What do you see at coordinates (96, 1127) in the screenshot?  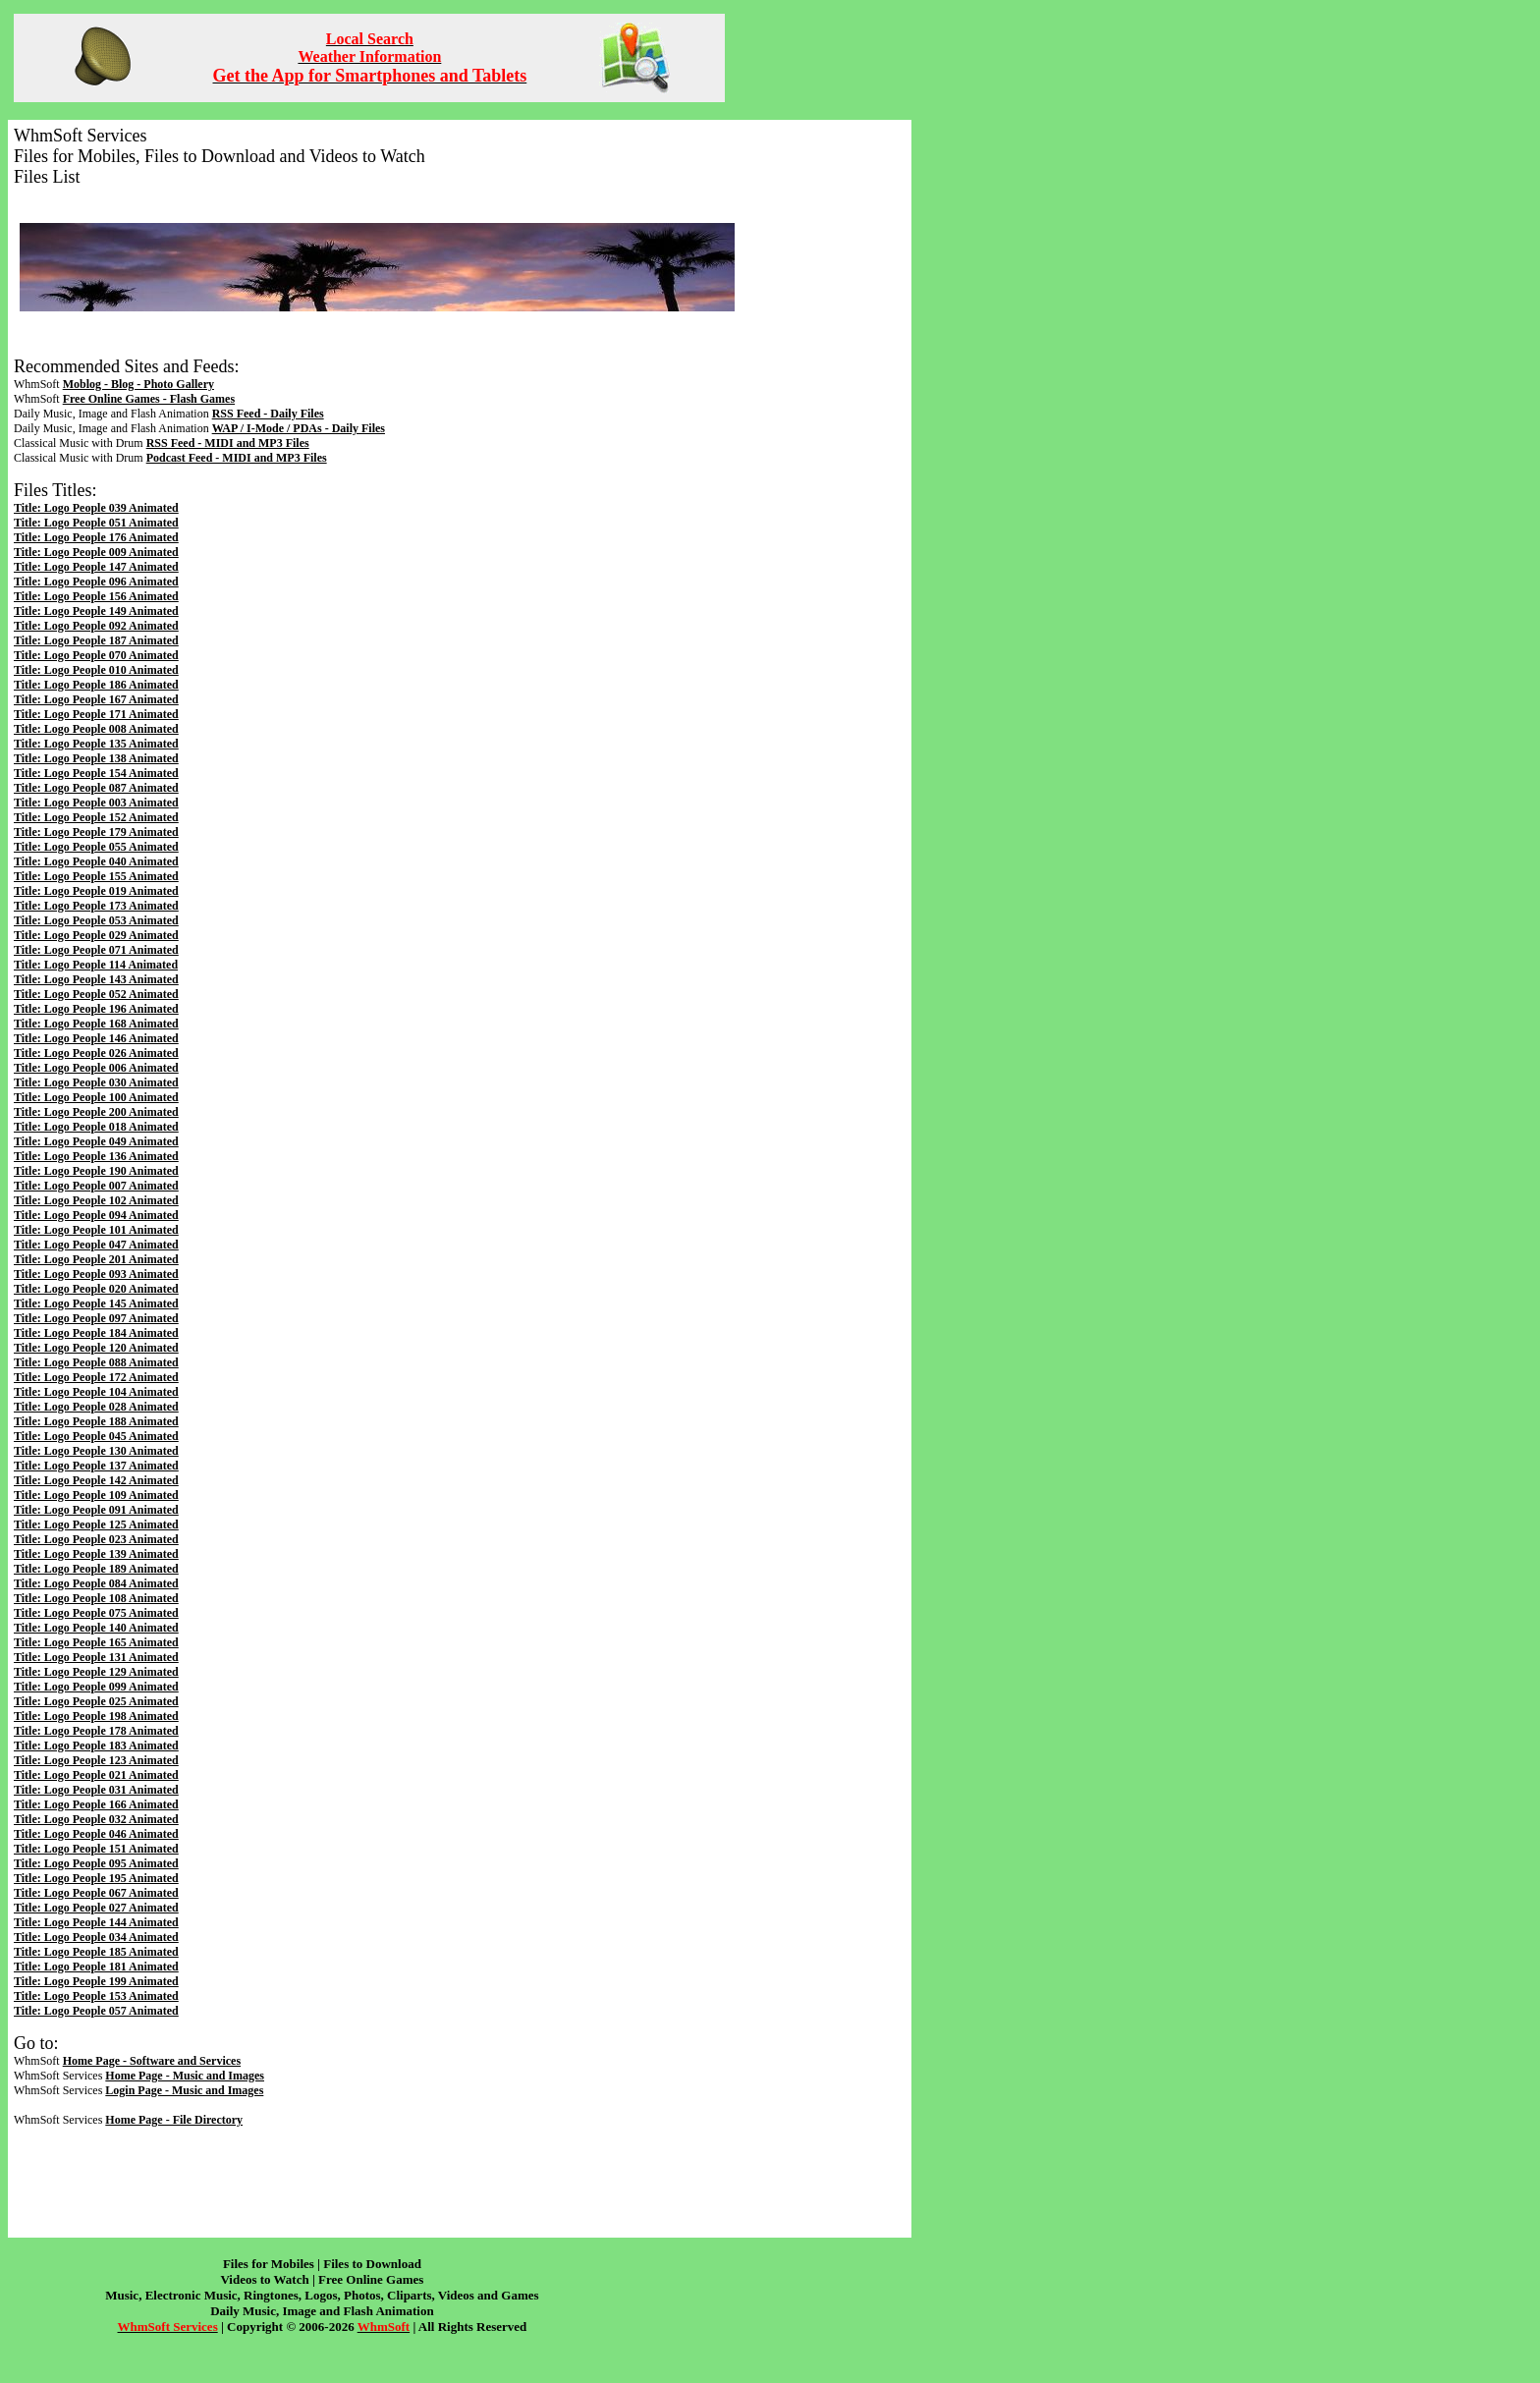 I see `Title: Logo People 018 Animated` at bounding box center [96, 1127].